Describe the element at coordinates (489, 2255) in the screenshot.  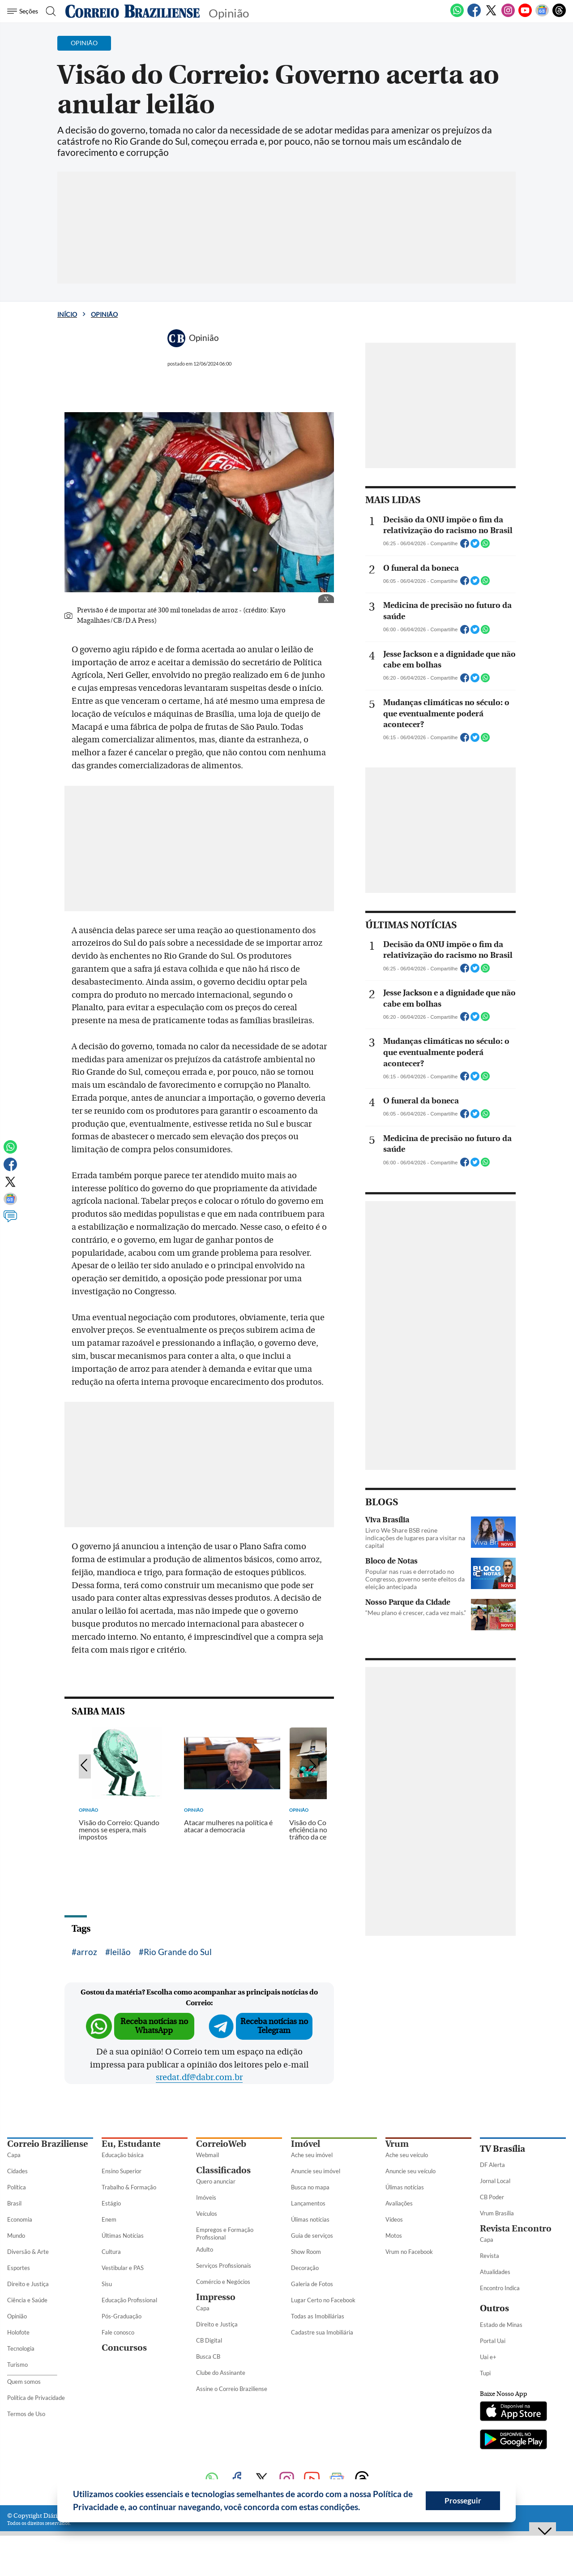
I see `Revista` at that location.